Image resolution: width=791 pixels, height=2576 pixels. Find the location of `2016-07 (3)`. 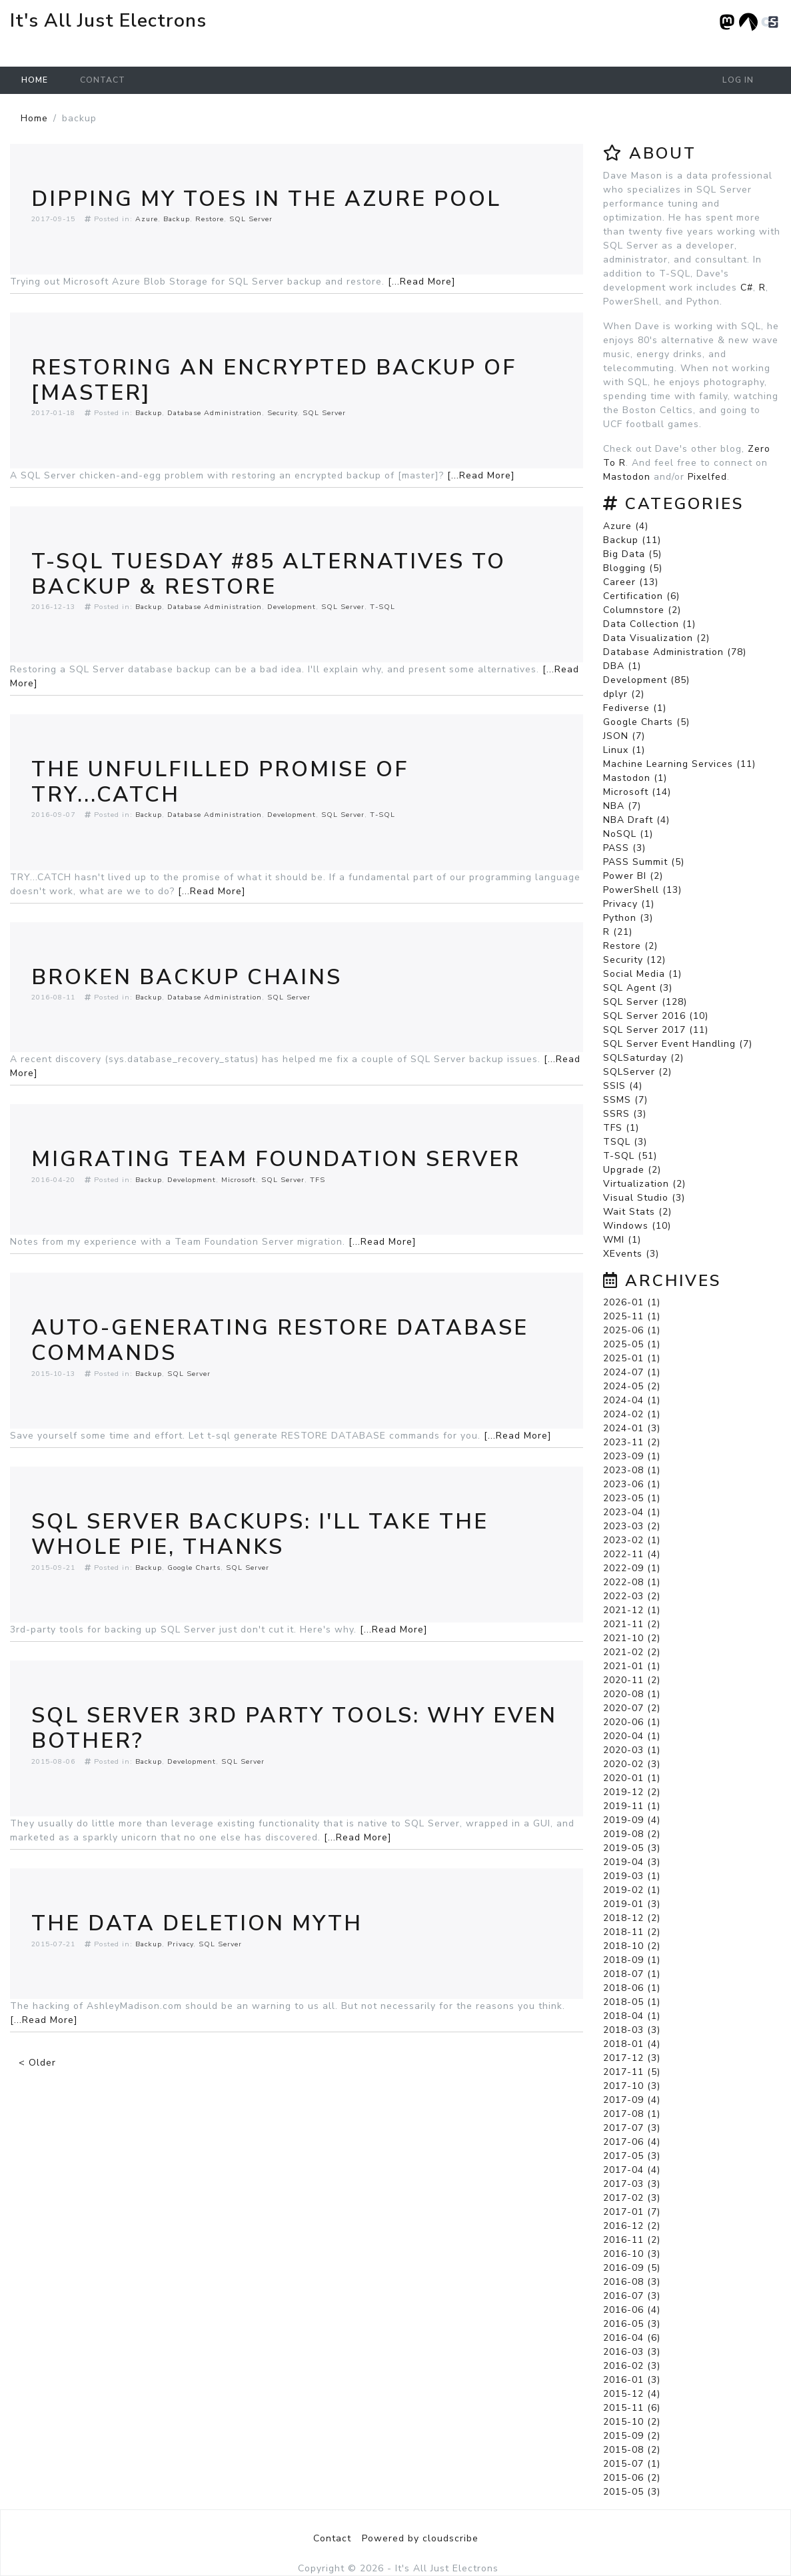

2016-07 (3) is located at coordinates (631, 2295).